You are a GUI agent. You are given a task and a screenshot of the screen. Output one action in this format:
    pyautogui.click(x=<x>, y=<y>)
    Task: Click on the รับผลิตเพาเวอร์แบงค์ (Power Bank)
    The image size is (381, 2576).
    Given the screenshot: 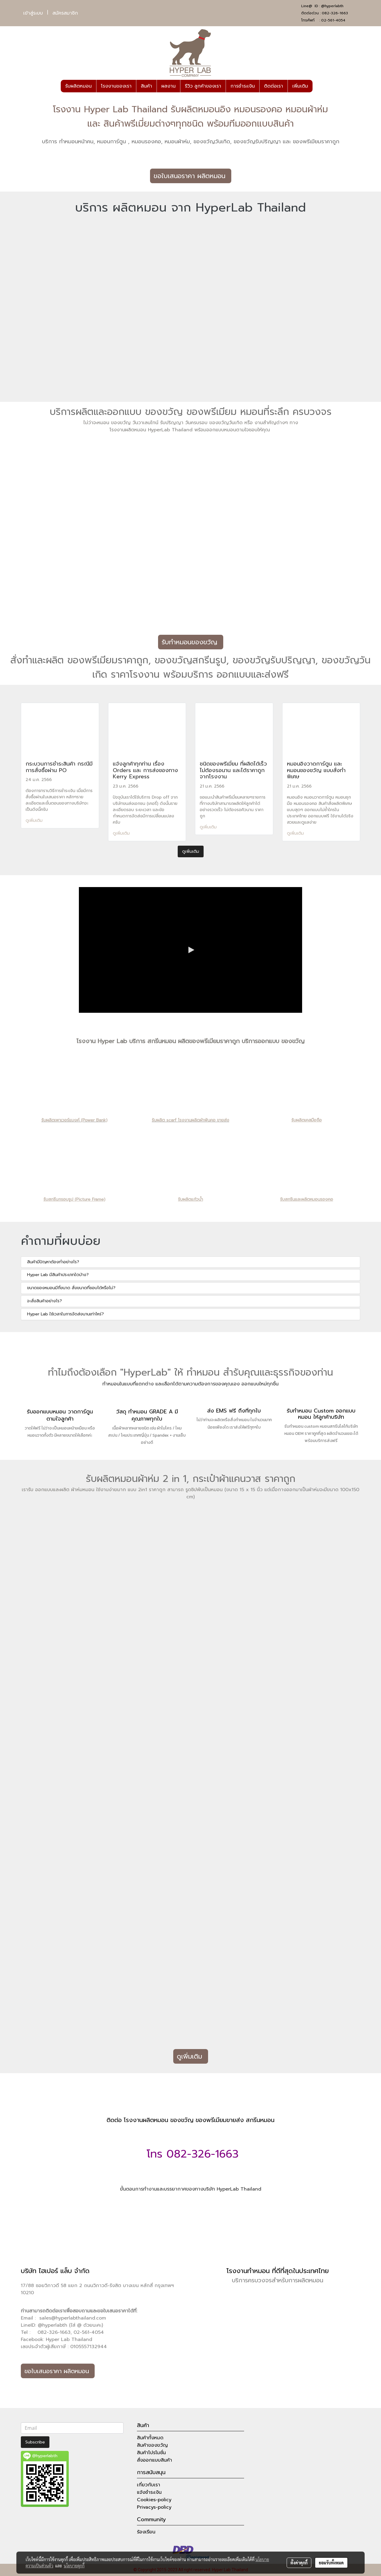 What is the action you would take?
    pyautogui.click(x=74, y=1120)
    